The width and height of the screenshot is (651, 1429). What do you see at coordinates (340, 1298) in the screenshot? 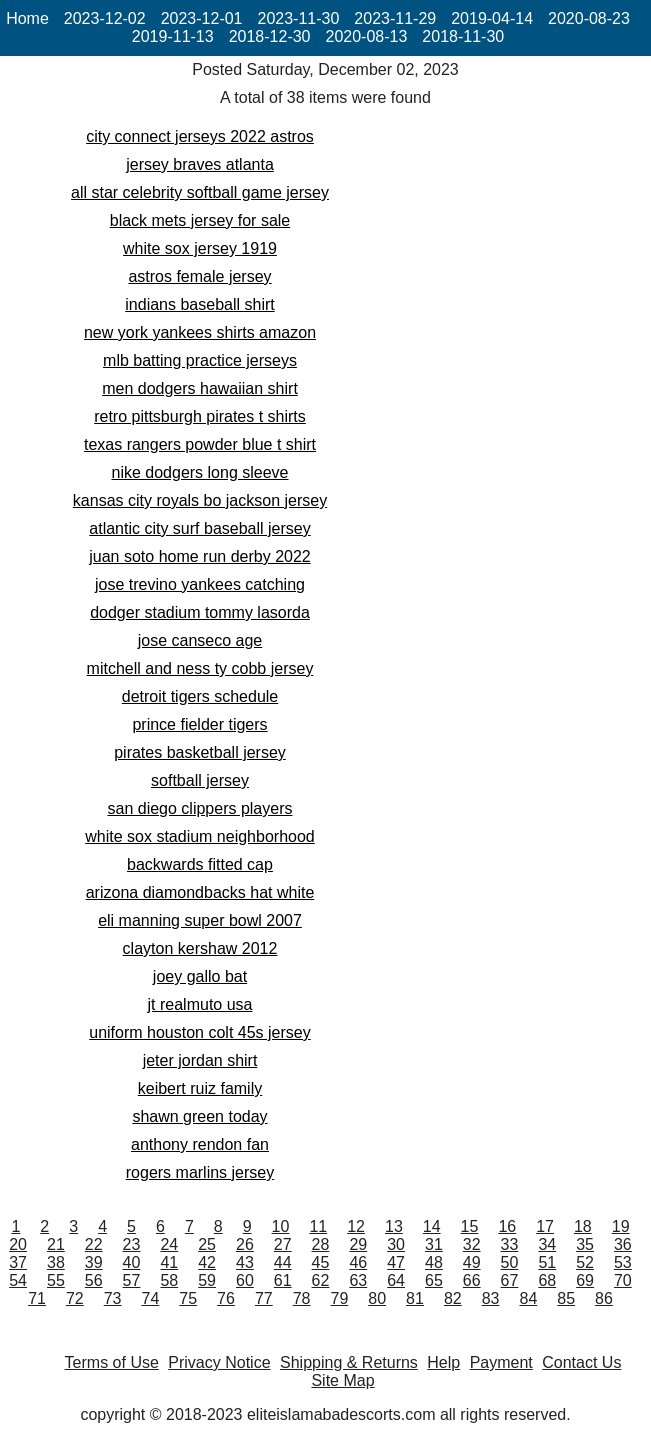
I see `79` at bounding box center [340, 1298].